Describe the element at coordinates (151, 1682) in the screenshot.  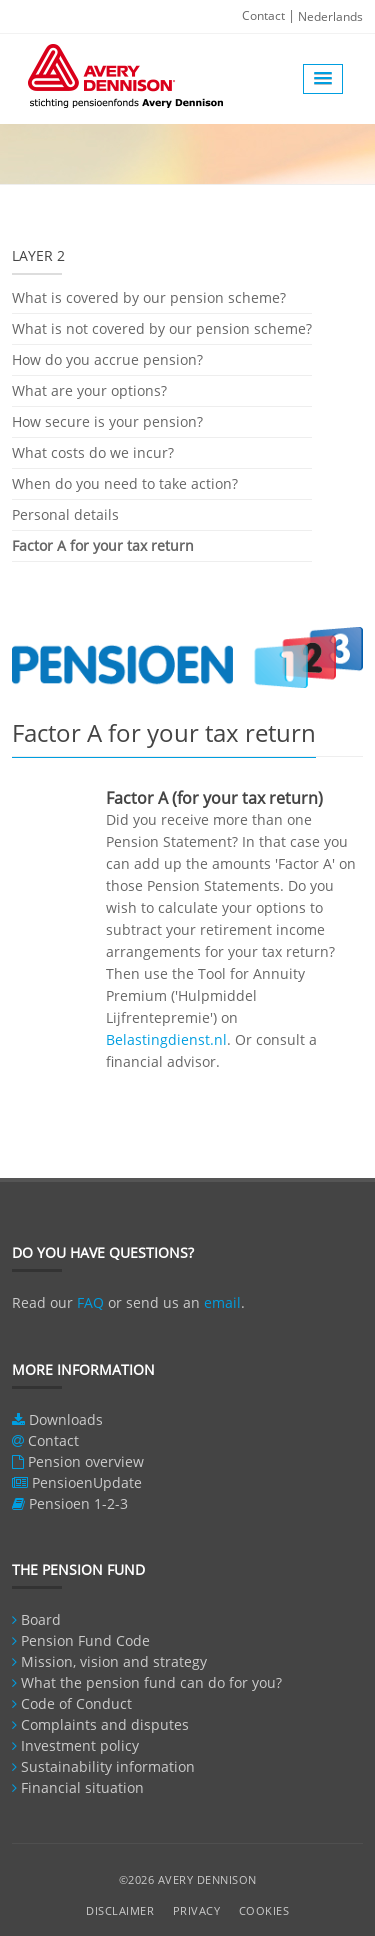
I see `What the pension fund can do for you?` at that location.